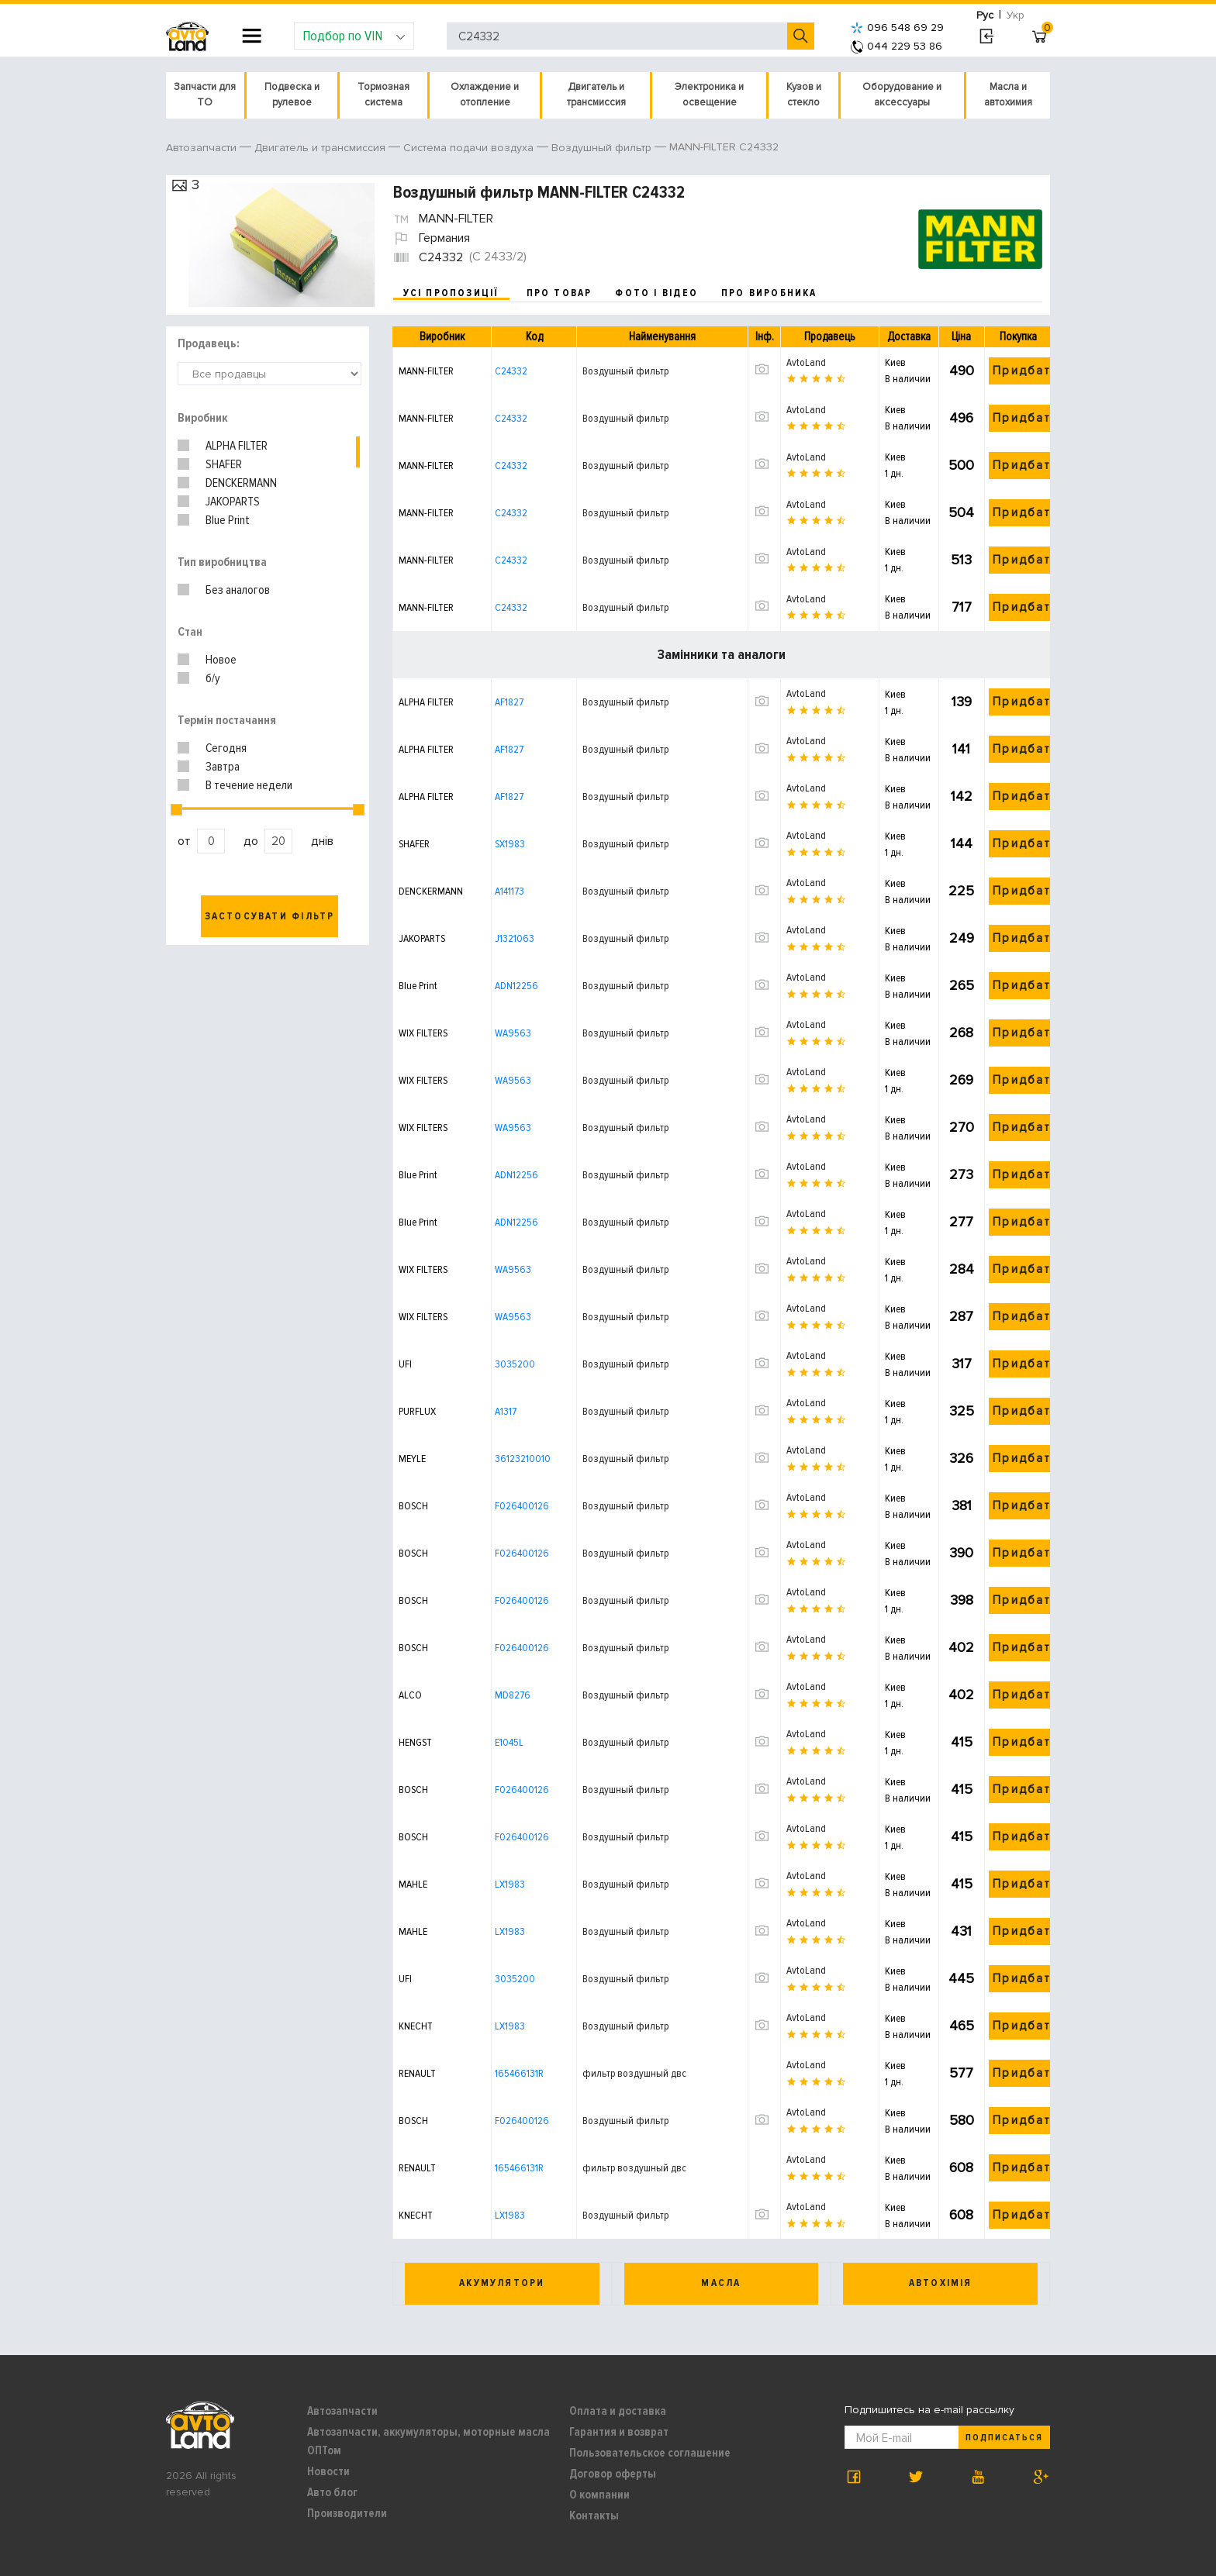 Image resolution: width=1216 pixels, height=2576 pixels. I want to click on Сегодня, so click(226, 748).